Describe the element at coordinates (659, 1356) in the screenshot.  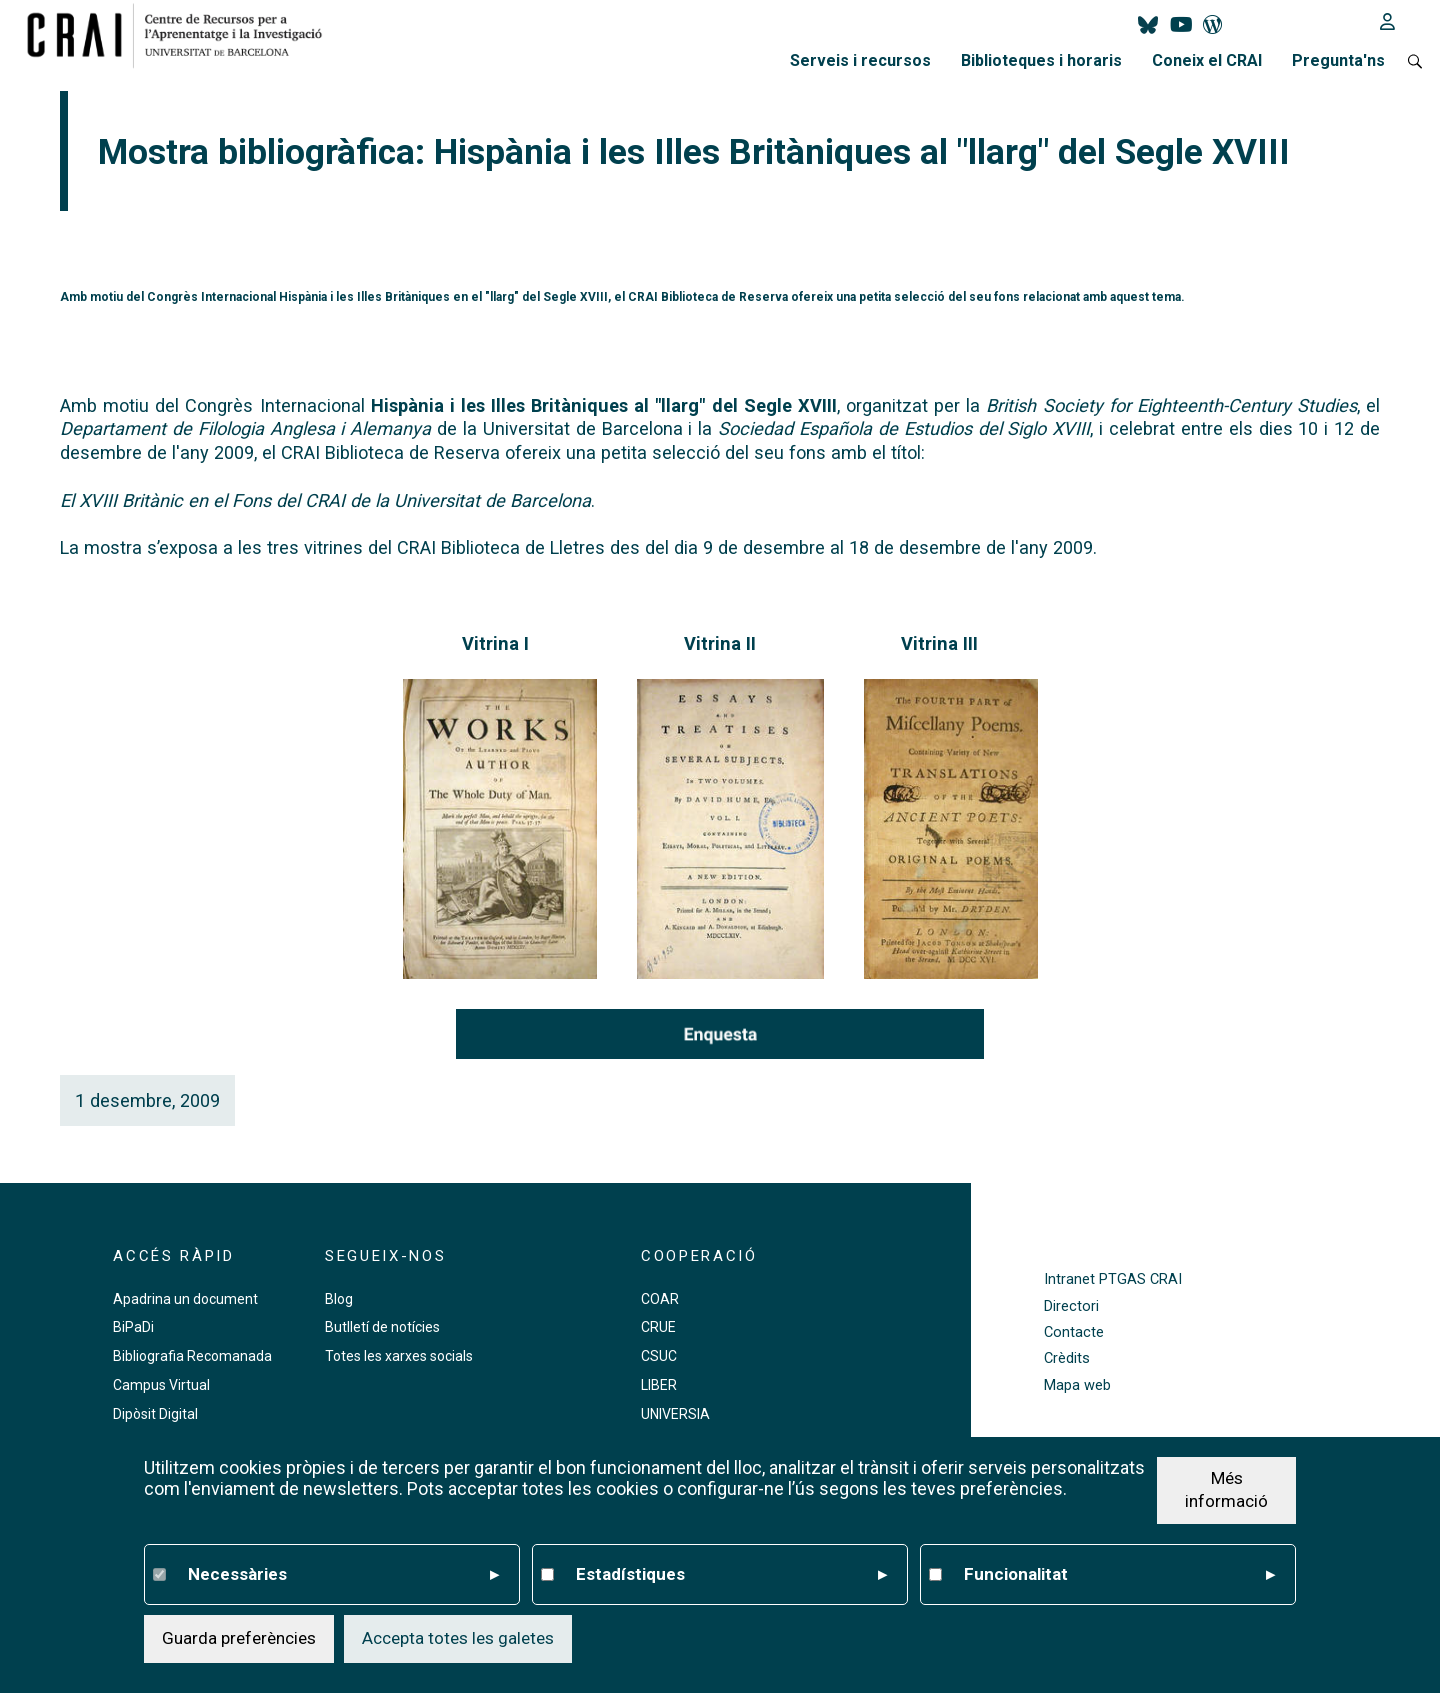
I see `CSUC` at that location.